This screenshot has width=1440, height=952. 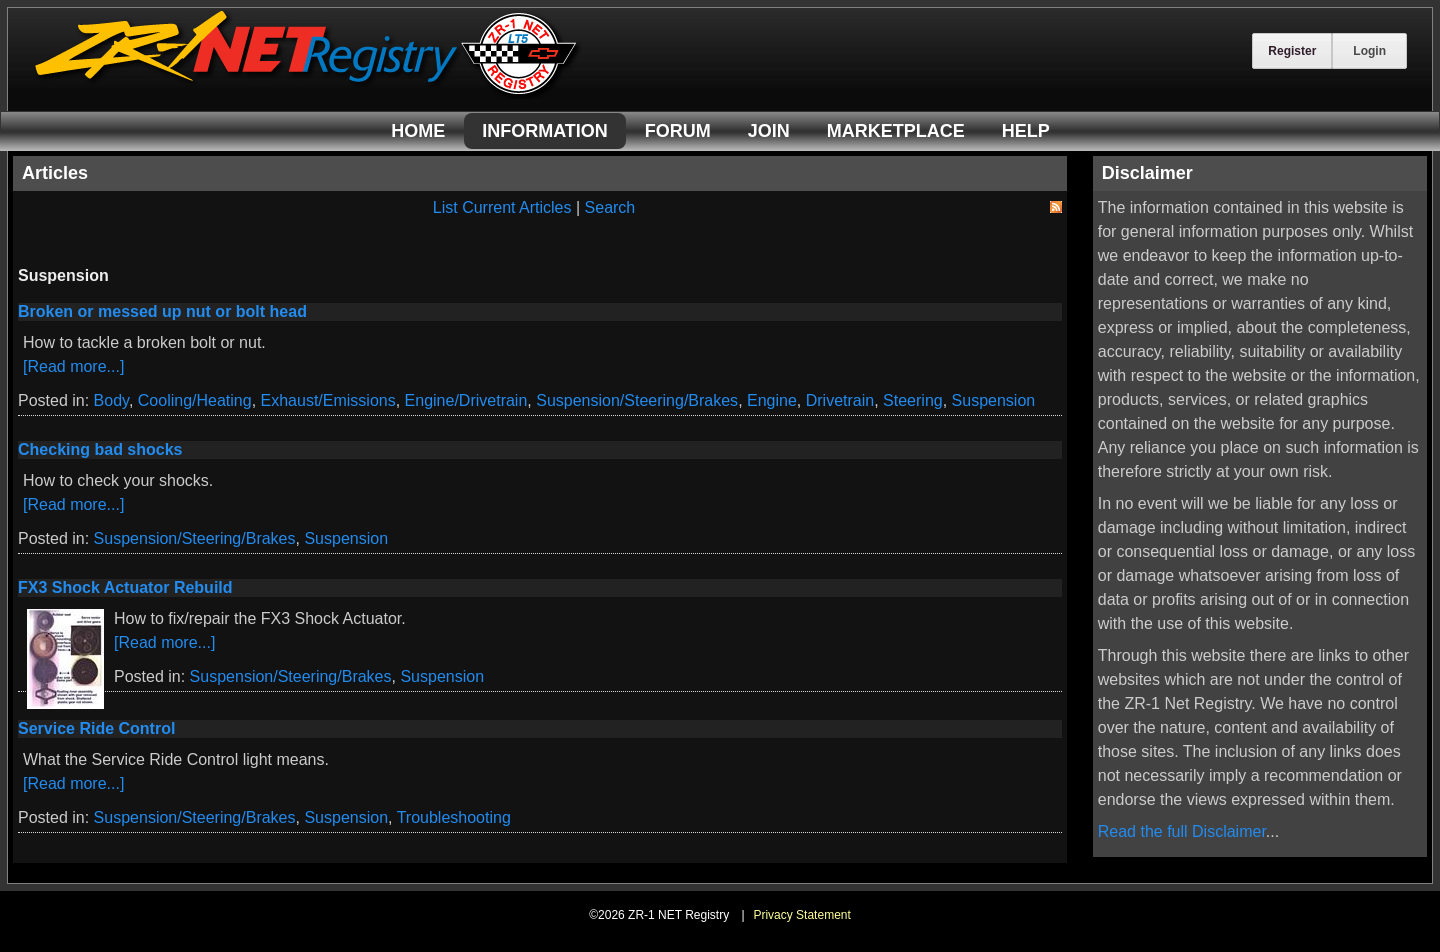 What do you see at coordinates (162, 311) in the screenshot?
I see `Broken or messed up nut or bolt head` at bounding box center [162, 311].